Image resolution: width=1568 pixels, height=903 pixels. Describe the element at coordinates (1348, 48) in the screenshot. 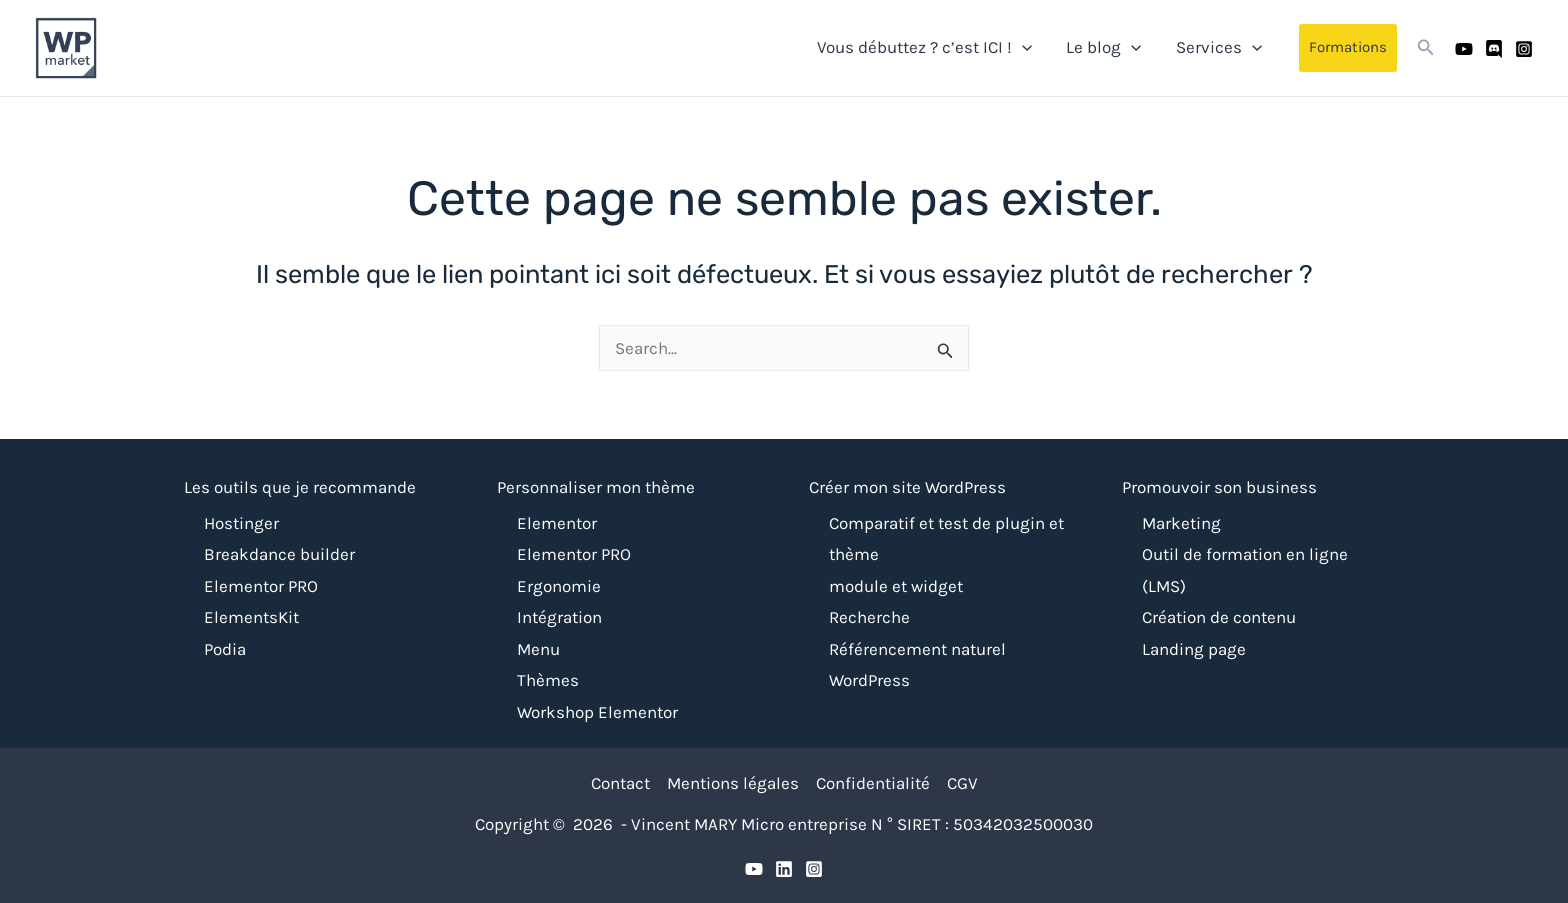

I see `[button]` at that location.